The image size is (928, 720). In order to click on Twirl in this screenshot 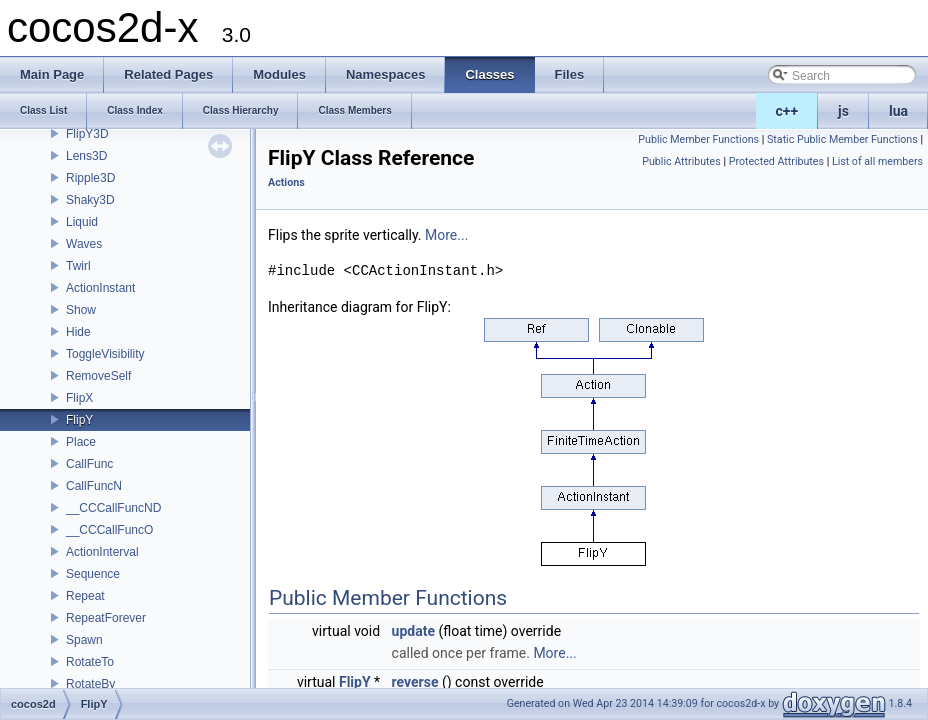, I will do `click(78, 266)`.